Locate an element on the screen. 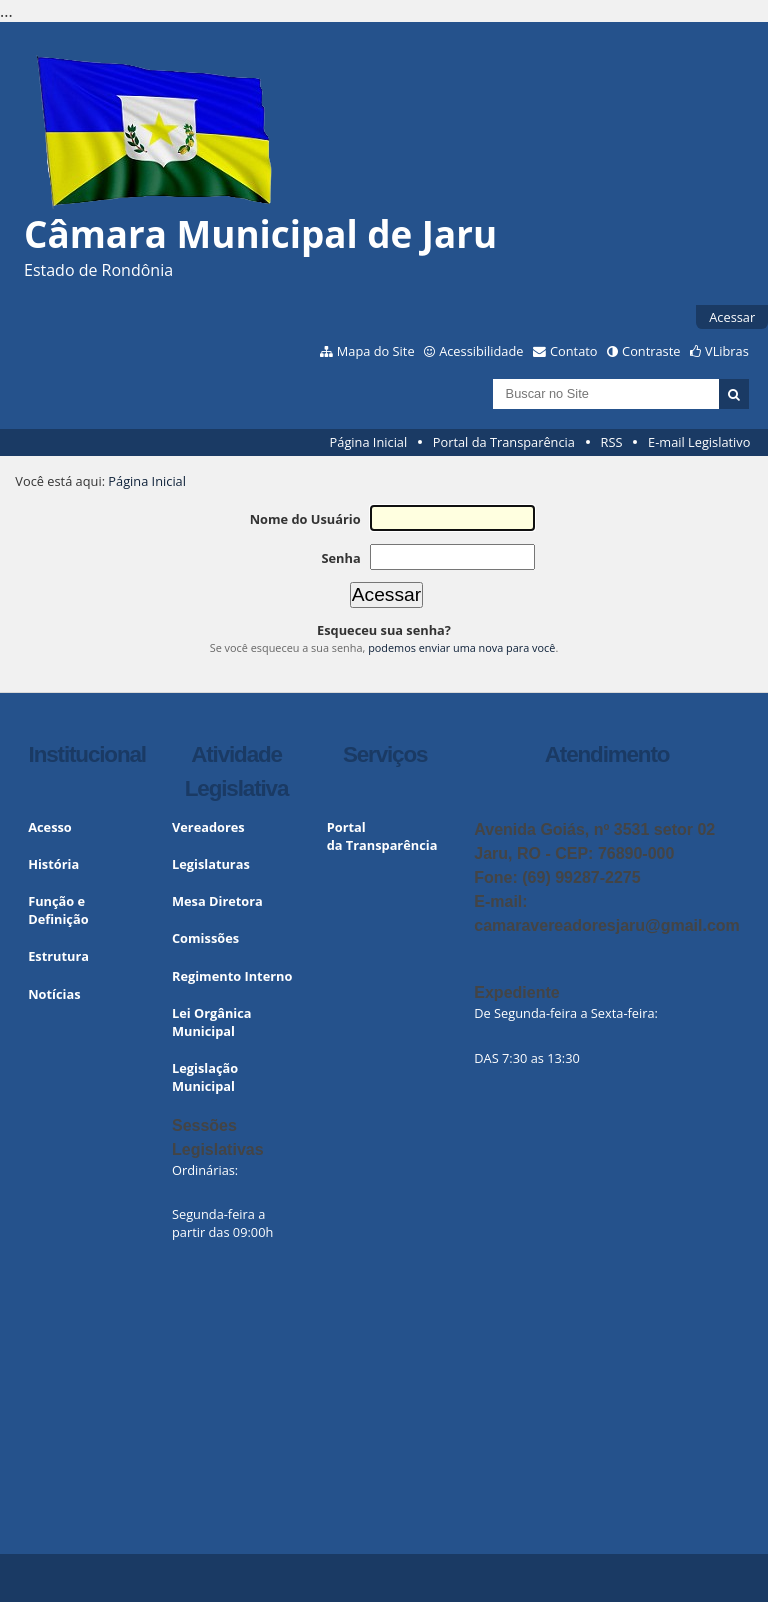 The height and width of the screenshot is (1602, 768). Contato is located at coordinates (574, 351).